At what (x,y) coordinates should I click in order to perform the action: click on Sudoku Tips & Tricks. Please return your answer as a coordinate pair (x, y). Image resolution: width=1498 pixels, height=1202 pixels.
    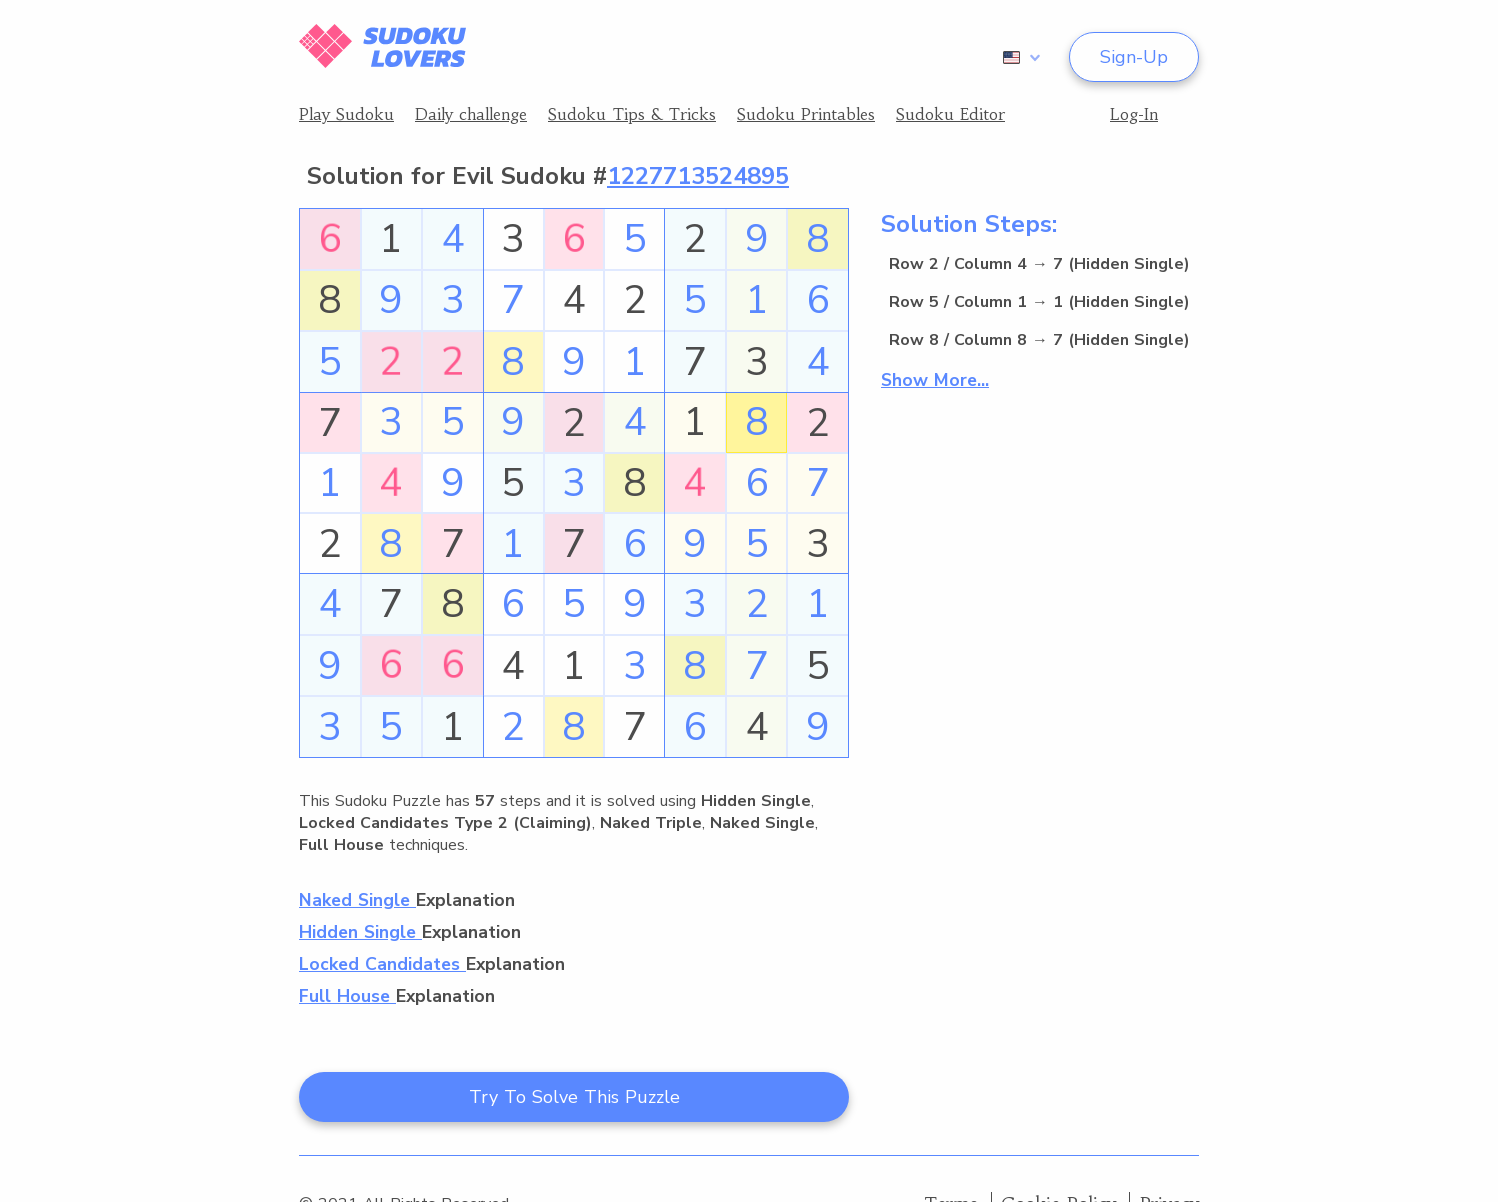
    Looking at the image, I should click on (632, 114).